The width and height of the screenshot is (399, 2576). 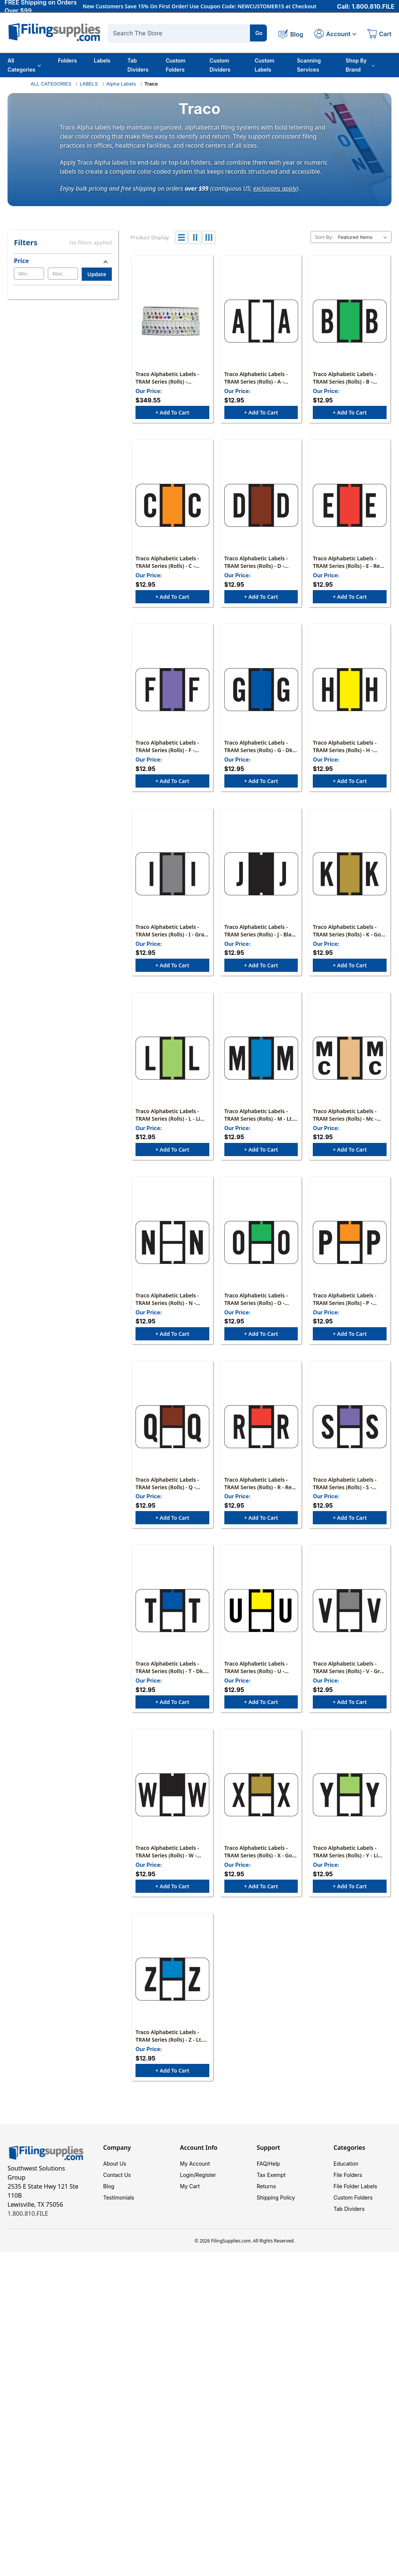 I want to click on Folders, so click(x=67, y=60).